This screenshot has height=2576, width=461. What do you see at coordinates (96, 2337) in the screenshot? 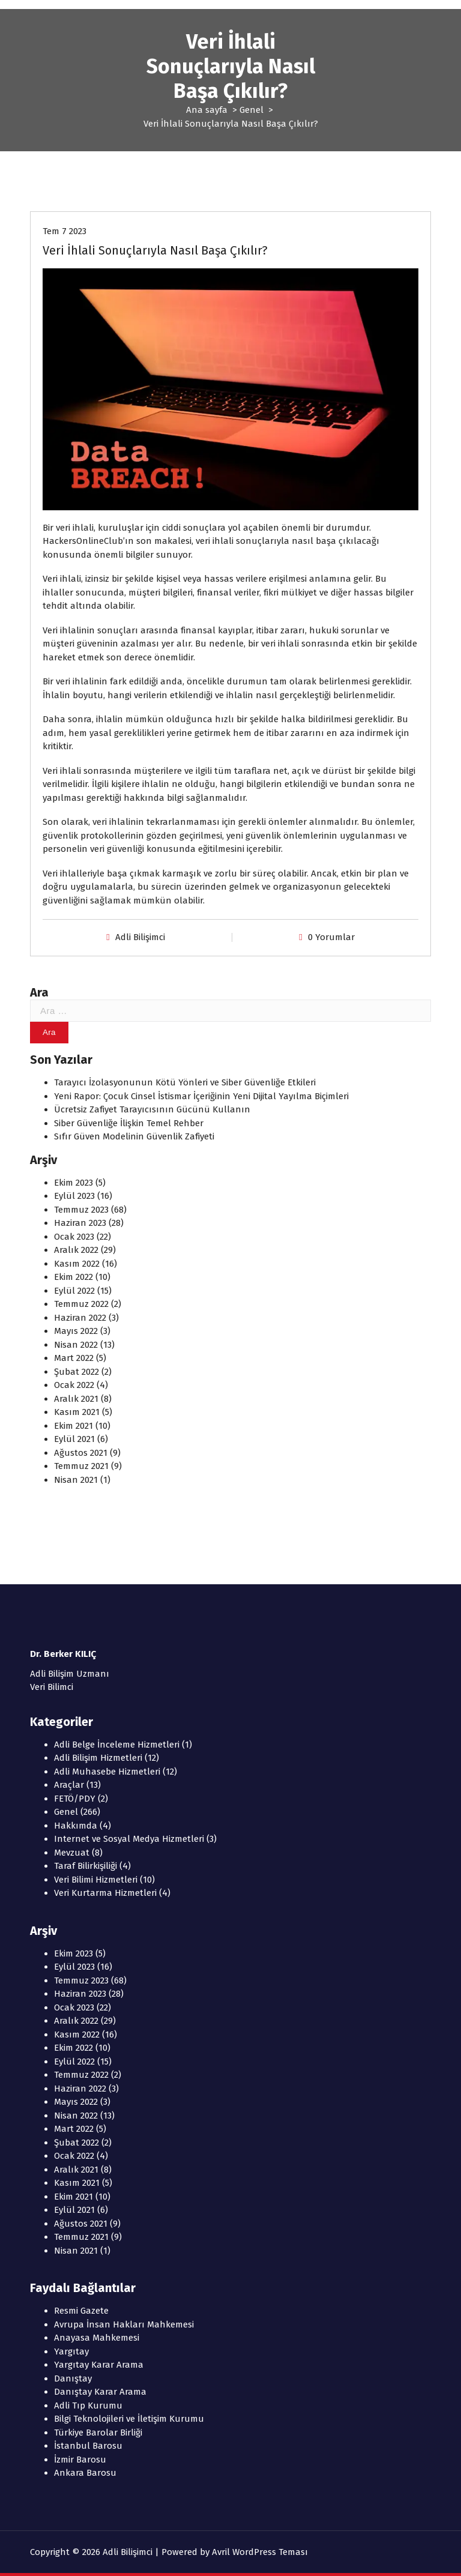
I see `Anayasa Mahkemesi` at bounding box center [96, 2337].